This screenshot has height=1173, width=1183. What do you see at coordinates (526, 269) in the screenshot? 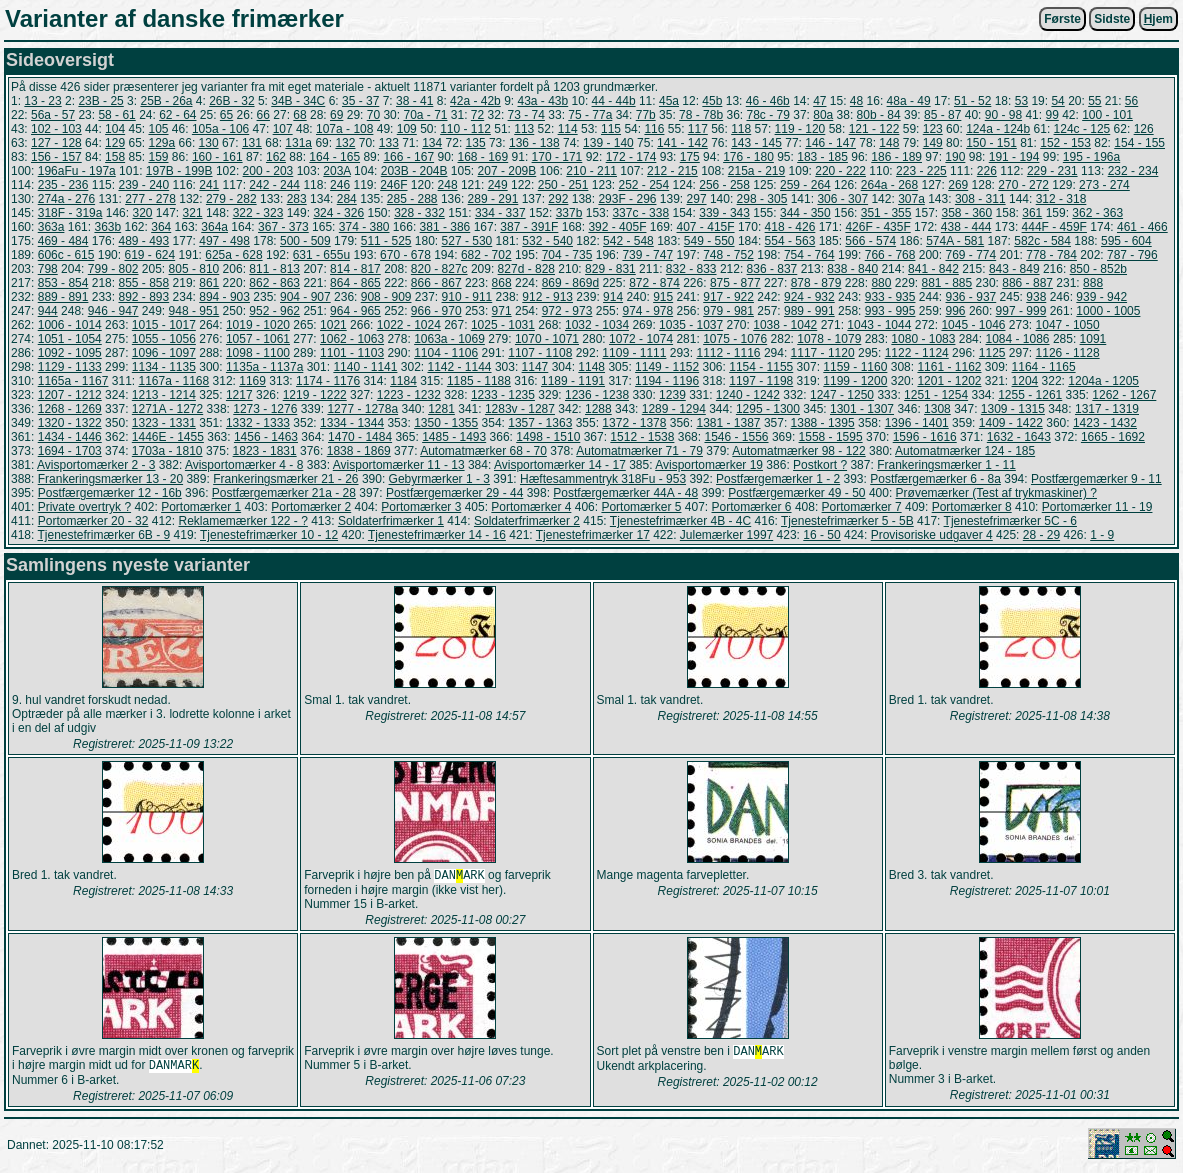
I see `827d - 828` at bounding box center [526, 269].